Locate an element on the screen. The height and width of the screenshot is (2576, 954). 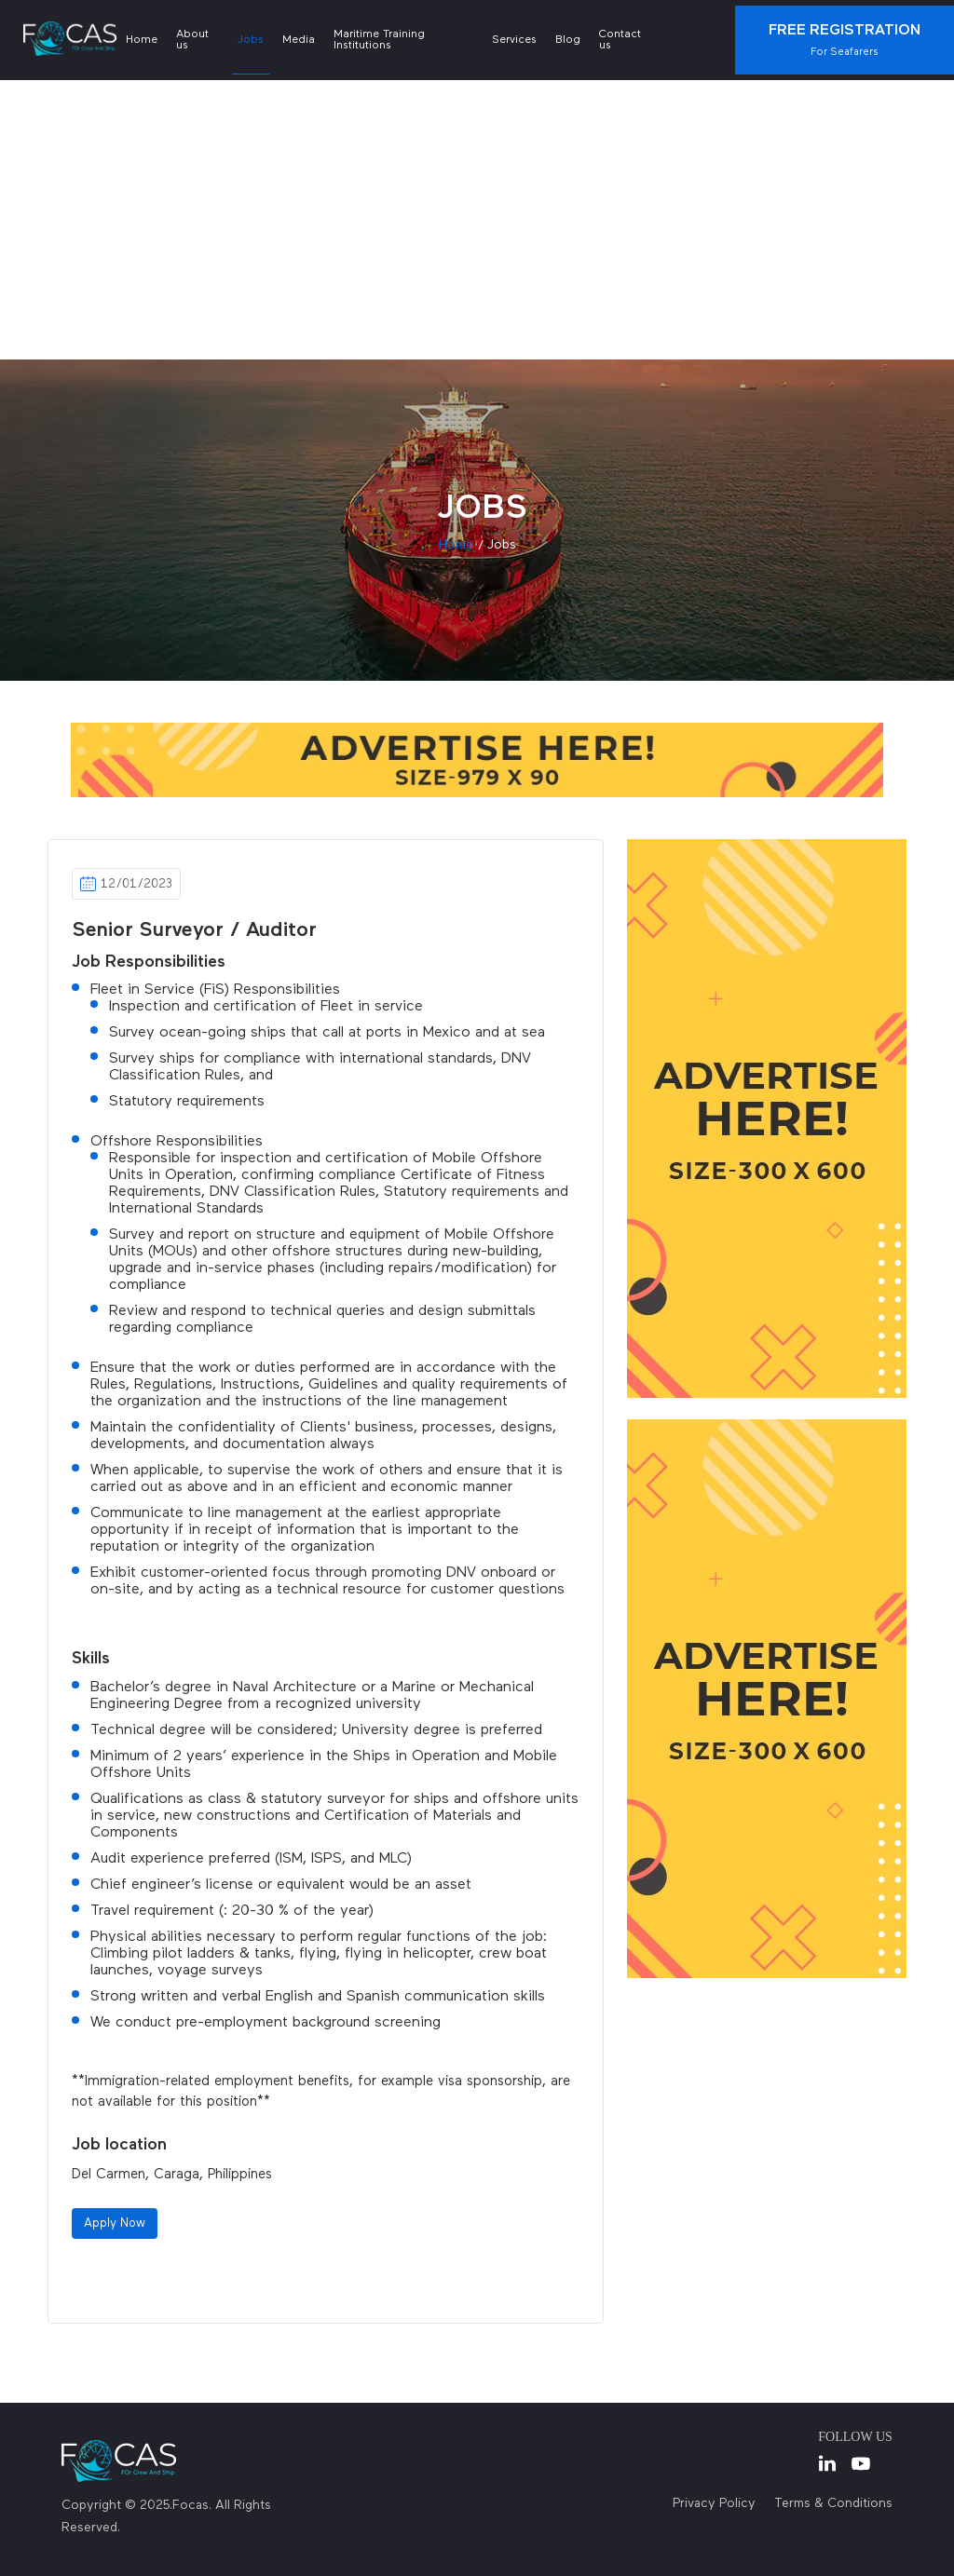
[Advertisement] is located at coordinates (477, 219).